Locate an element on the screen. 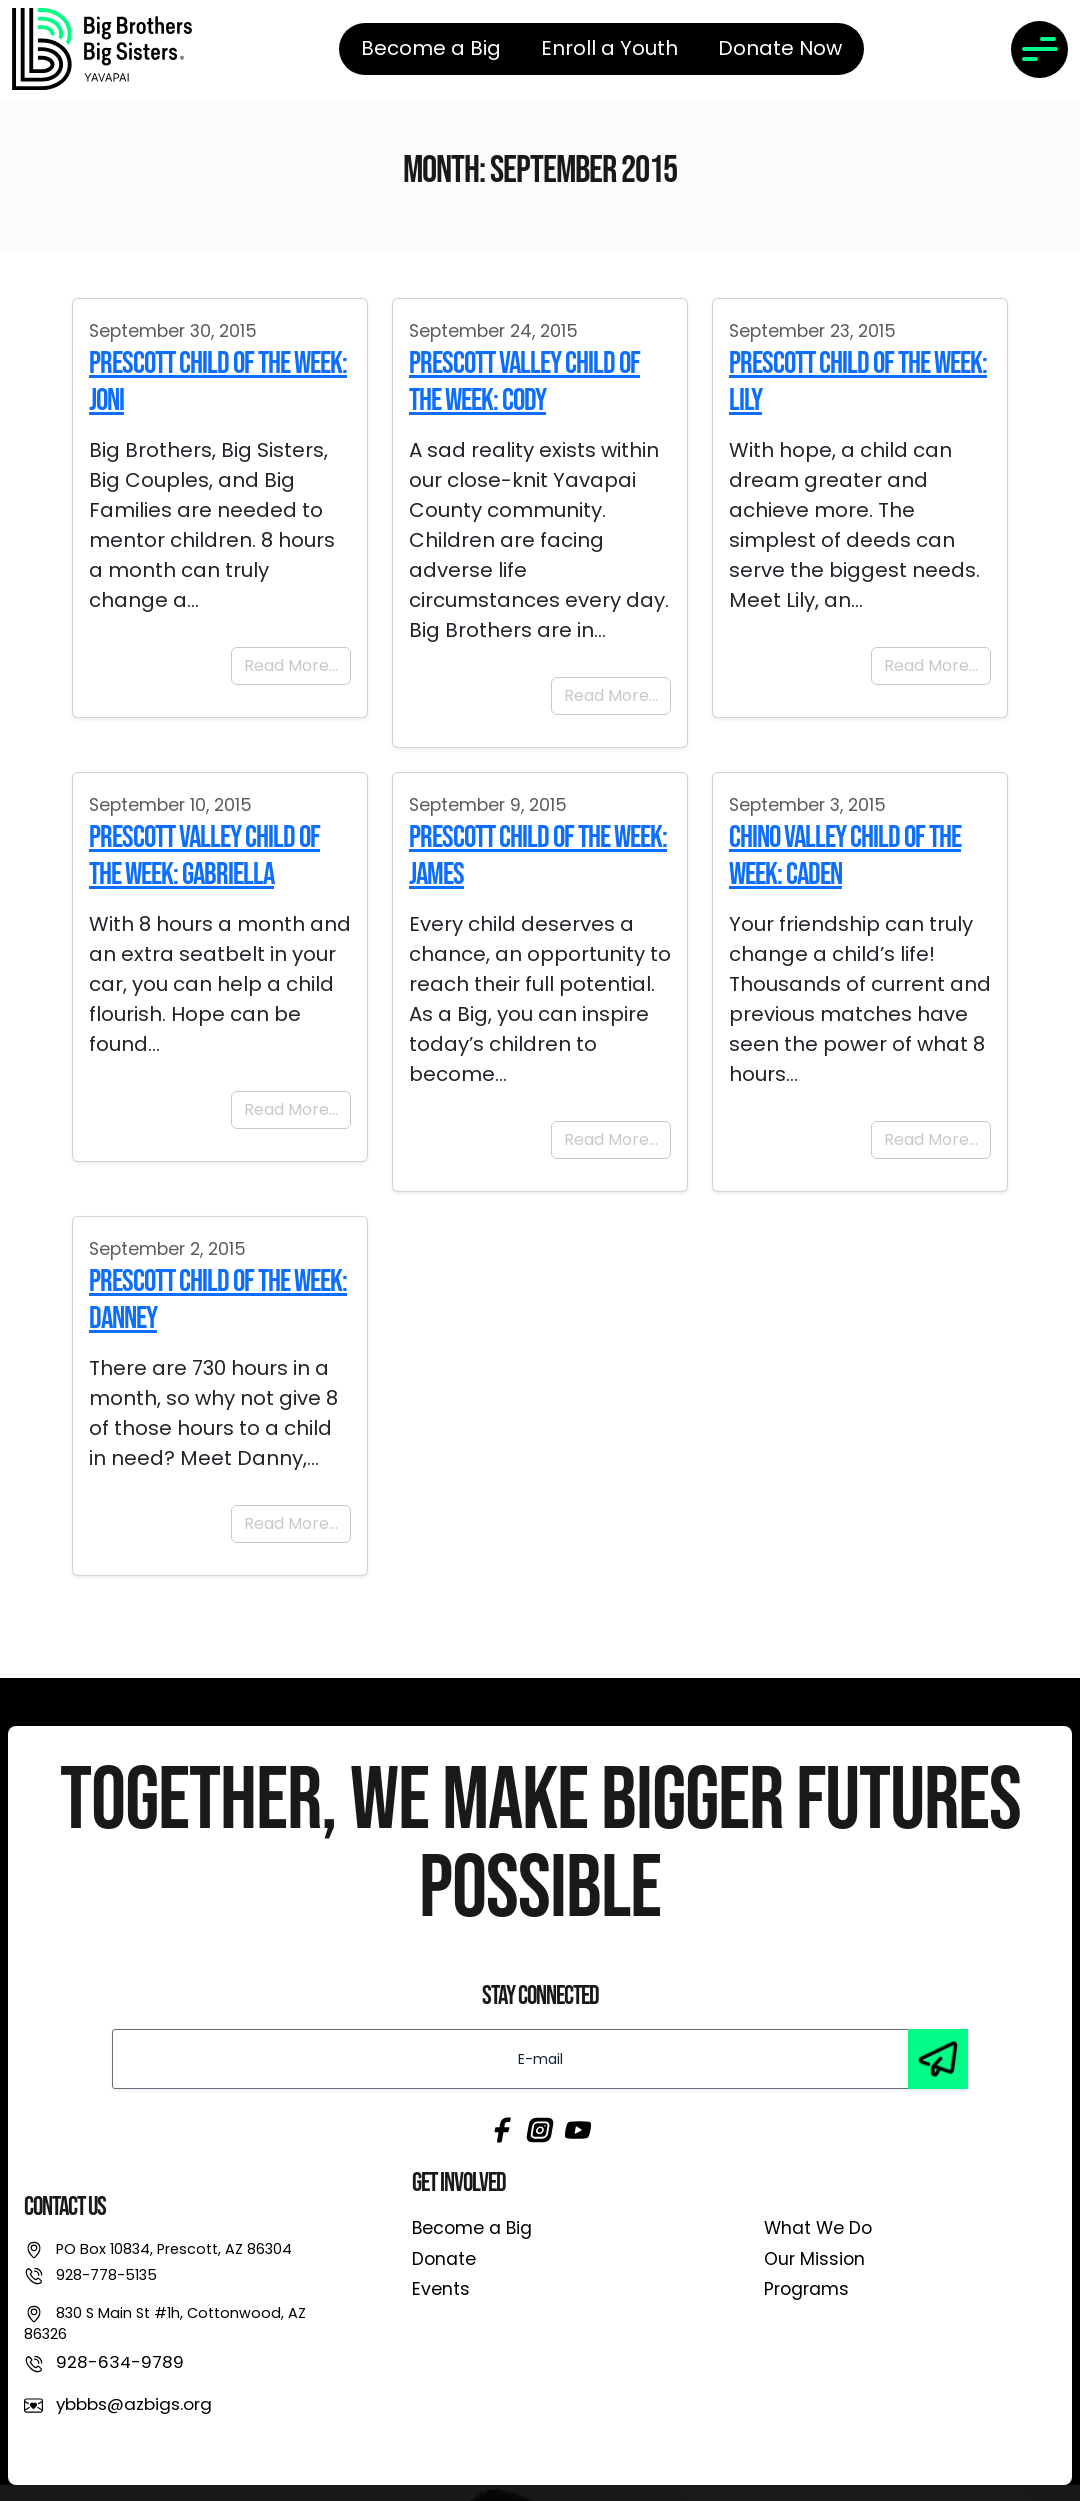  Chino Valley Child of the Week: Caden is located at coordinates (845, 856).